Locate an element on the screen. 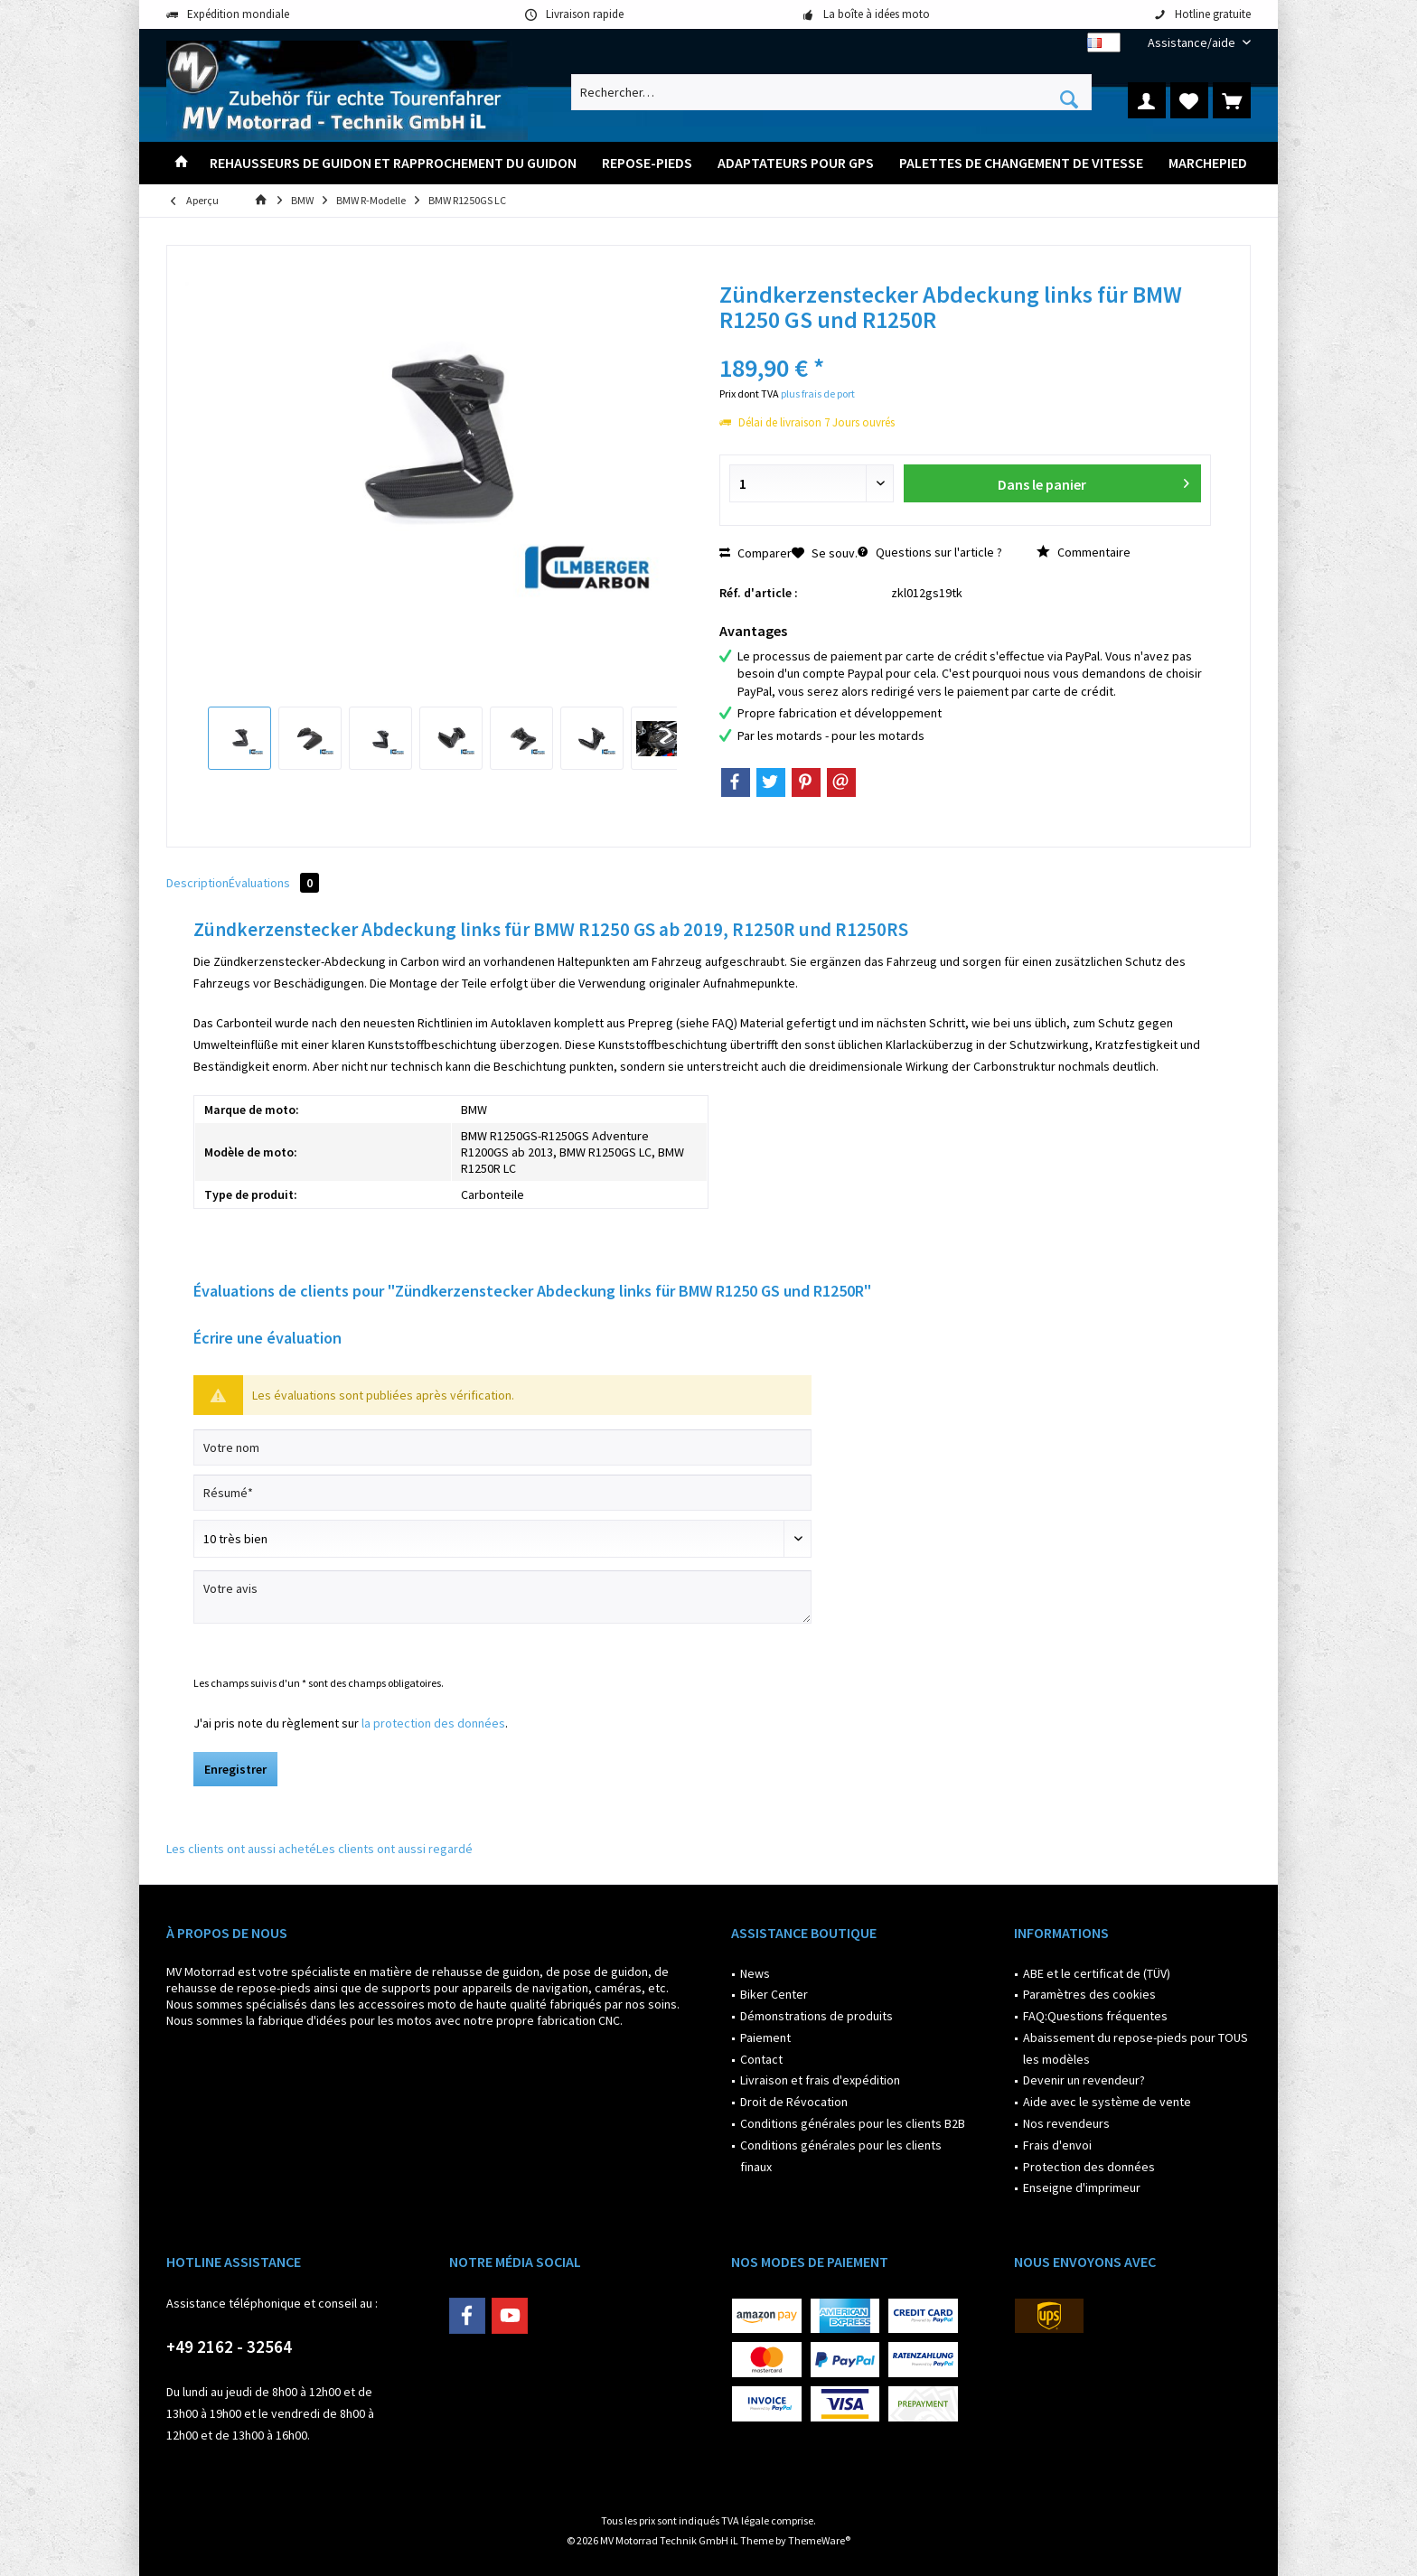 The image size is (1417, 2576). [Repose-pieds] is located at coordinates (647, 163).